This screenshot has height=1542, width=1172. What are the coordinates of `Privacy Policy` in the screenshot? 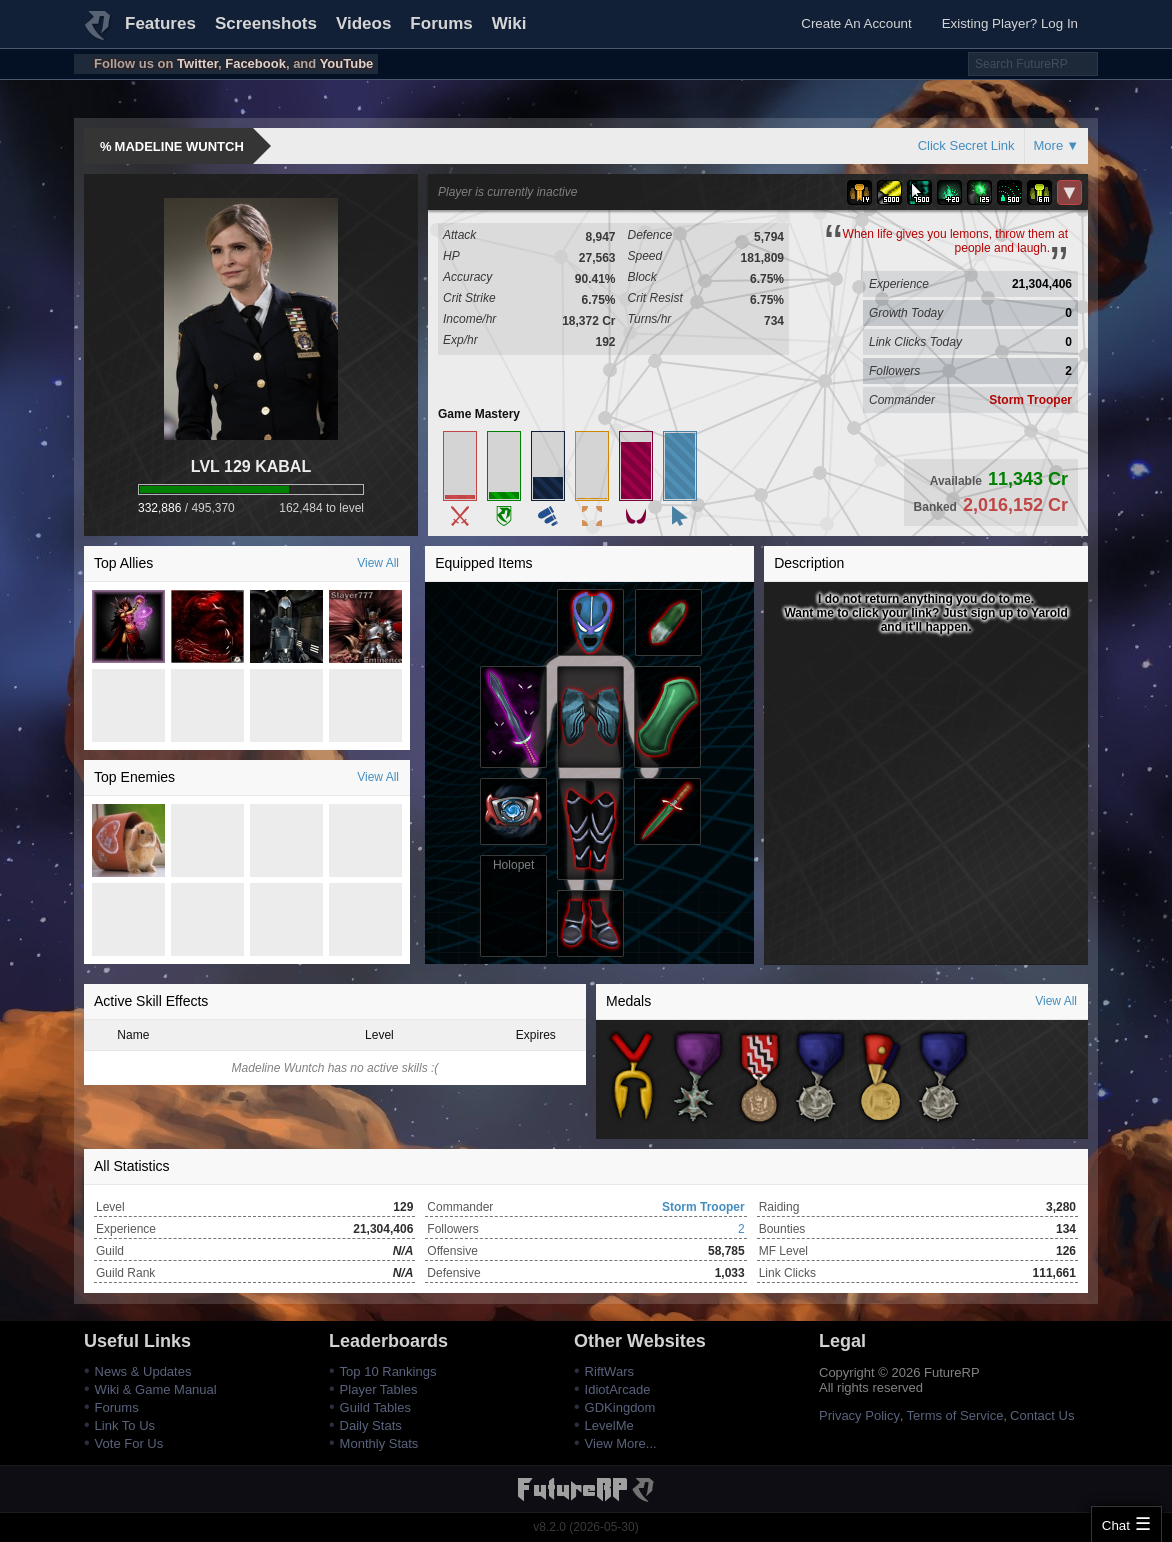 It's located at (859, 1415).